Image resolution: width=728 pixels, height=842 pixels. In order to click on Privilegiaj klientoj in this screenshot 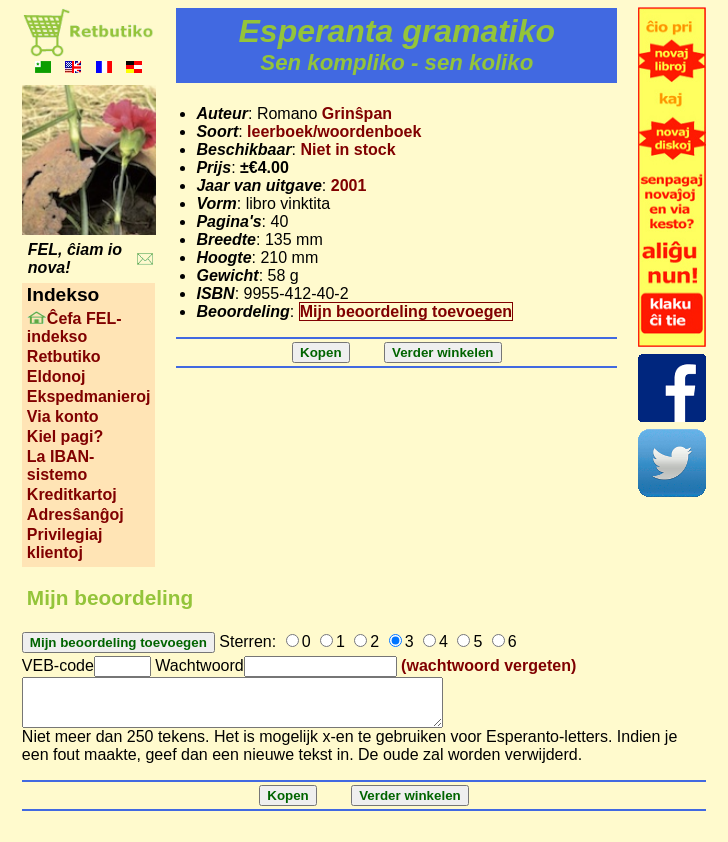, I will do `click(65, 543)`.